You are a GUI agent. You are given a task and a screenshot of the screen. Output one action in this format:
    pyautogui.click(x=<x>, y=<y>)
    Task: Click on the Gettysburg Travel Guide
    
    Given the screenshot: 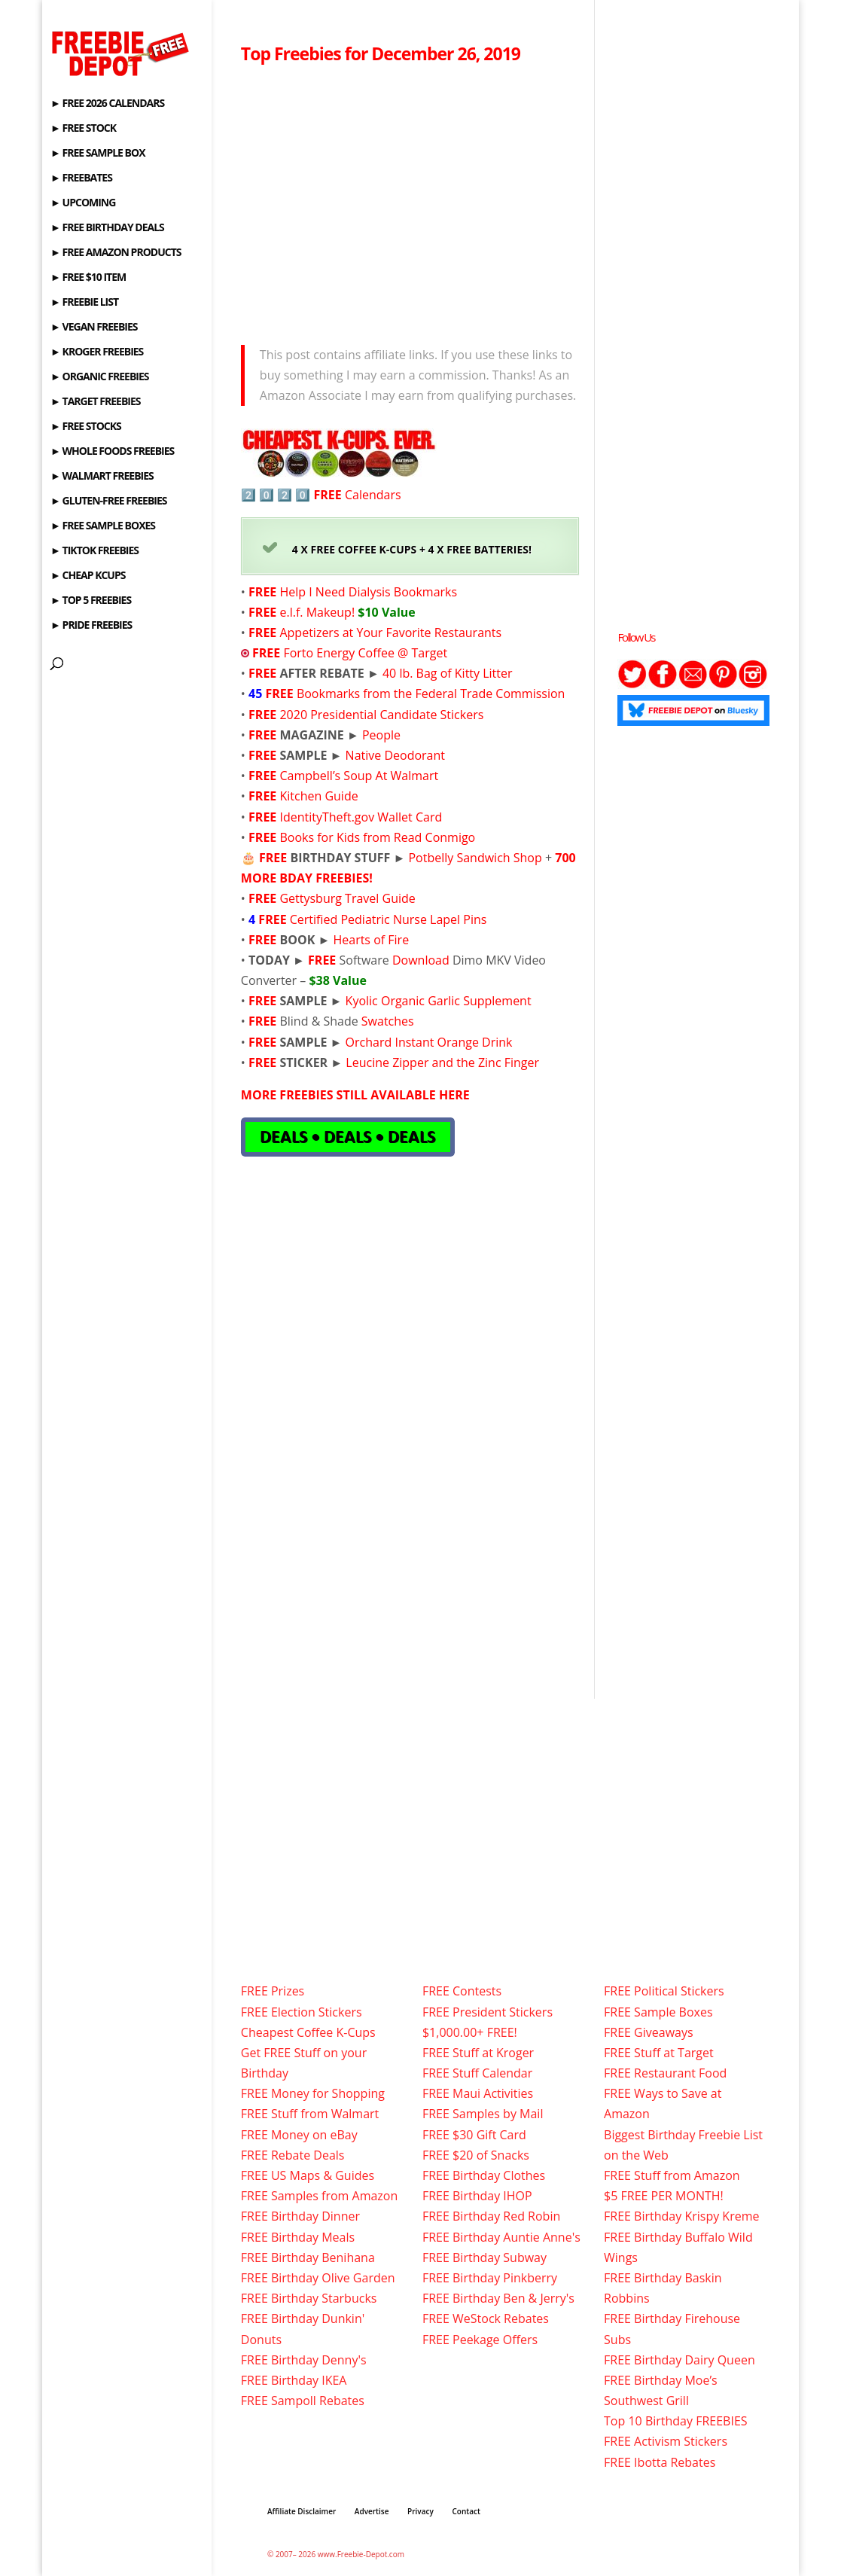 What is the action you would take?
    pyautogui.click(x=347, y=898)
    